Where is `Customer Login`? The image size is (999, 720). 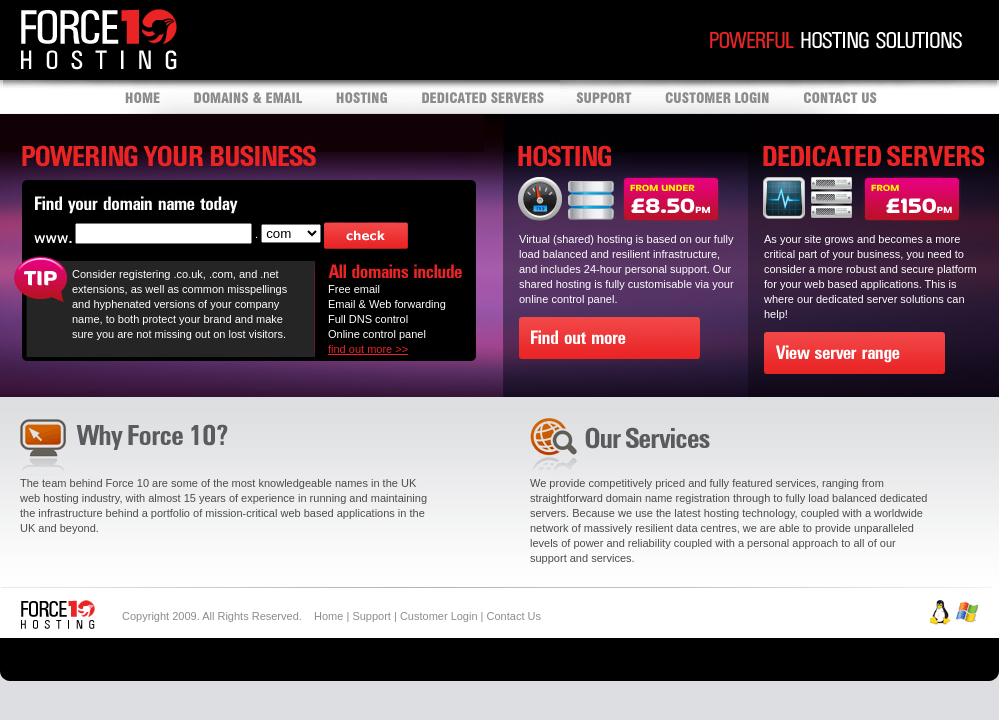 Customer Login is located at coordinates (439, 616).